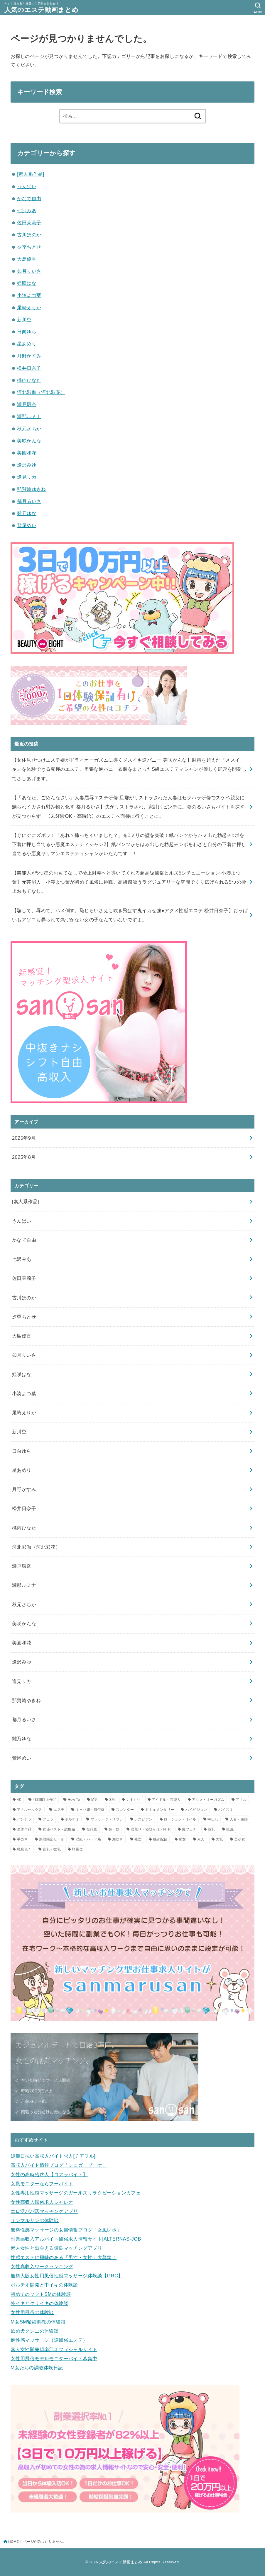 The width and height of the screenshot is (265, 2576). I want to click on 寝取り・寝取られ・NTR [寝取り・寝取られ・NTR (5個の項目)], so click(151, 1829).